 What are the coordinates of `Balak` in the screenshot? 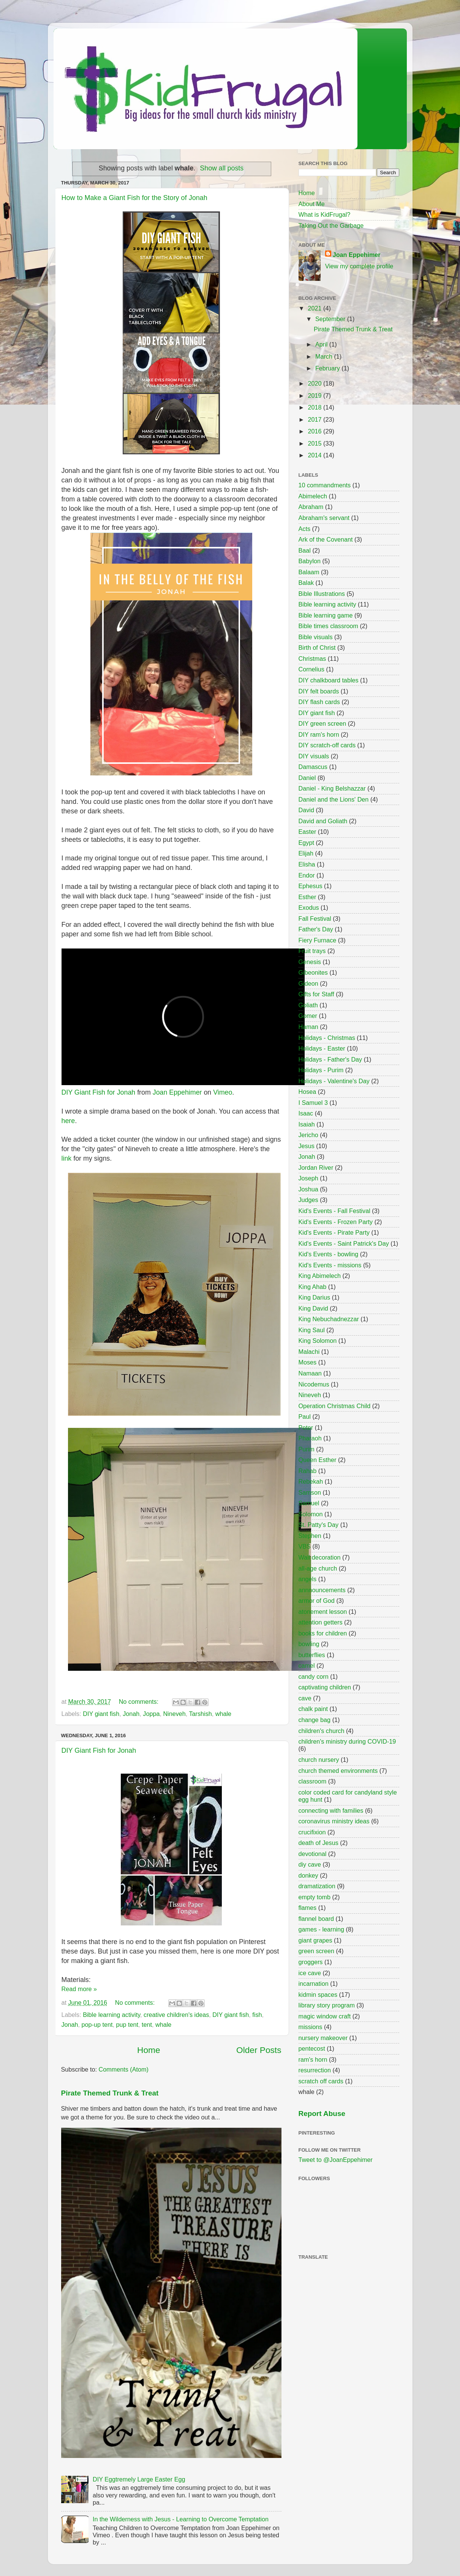 It's located at (306, 582).